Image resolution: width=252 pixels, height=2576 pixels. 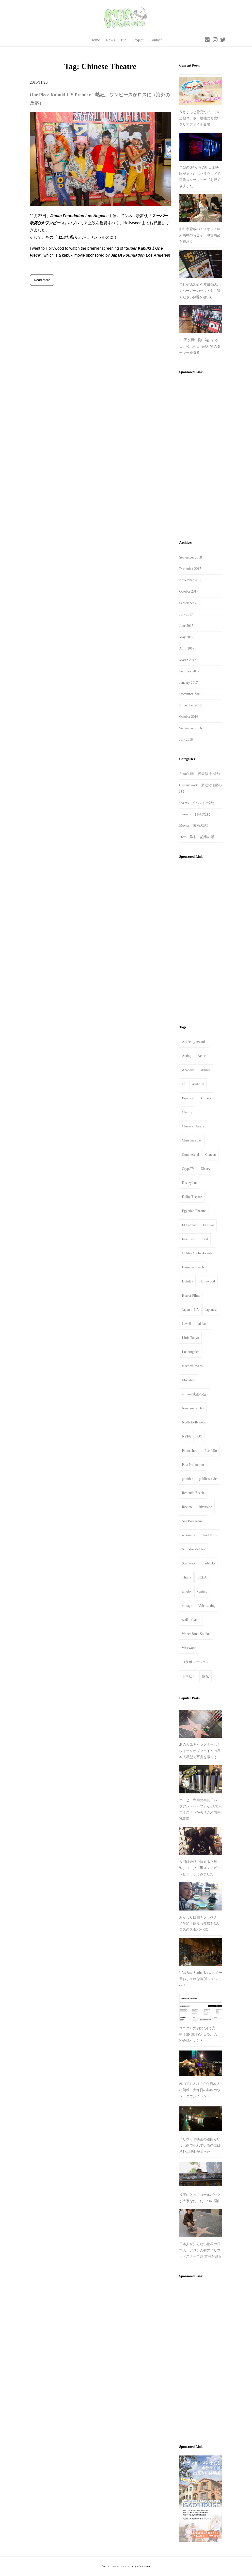 What do you see at coordinates (190, 1338) in the screenshot?
I see `Little Tokyo` at bounding box center [190, 1338].